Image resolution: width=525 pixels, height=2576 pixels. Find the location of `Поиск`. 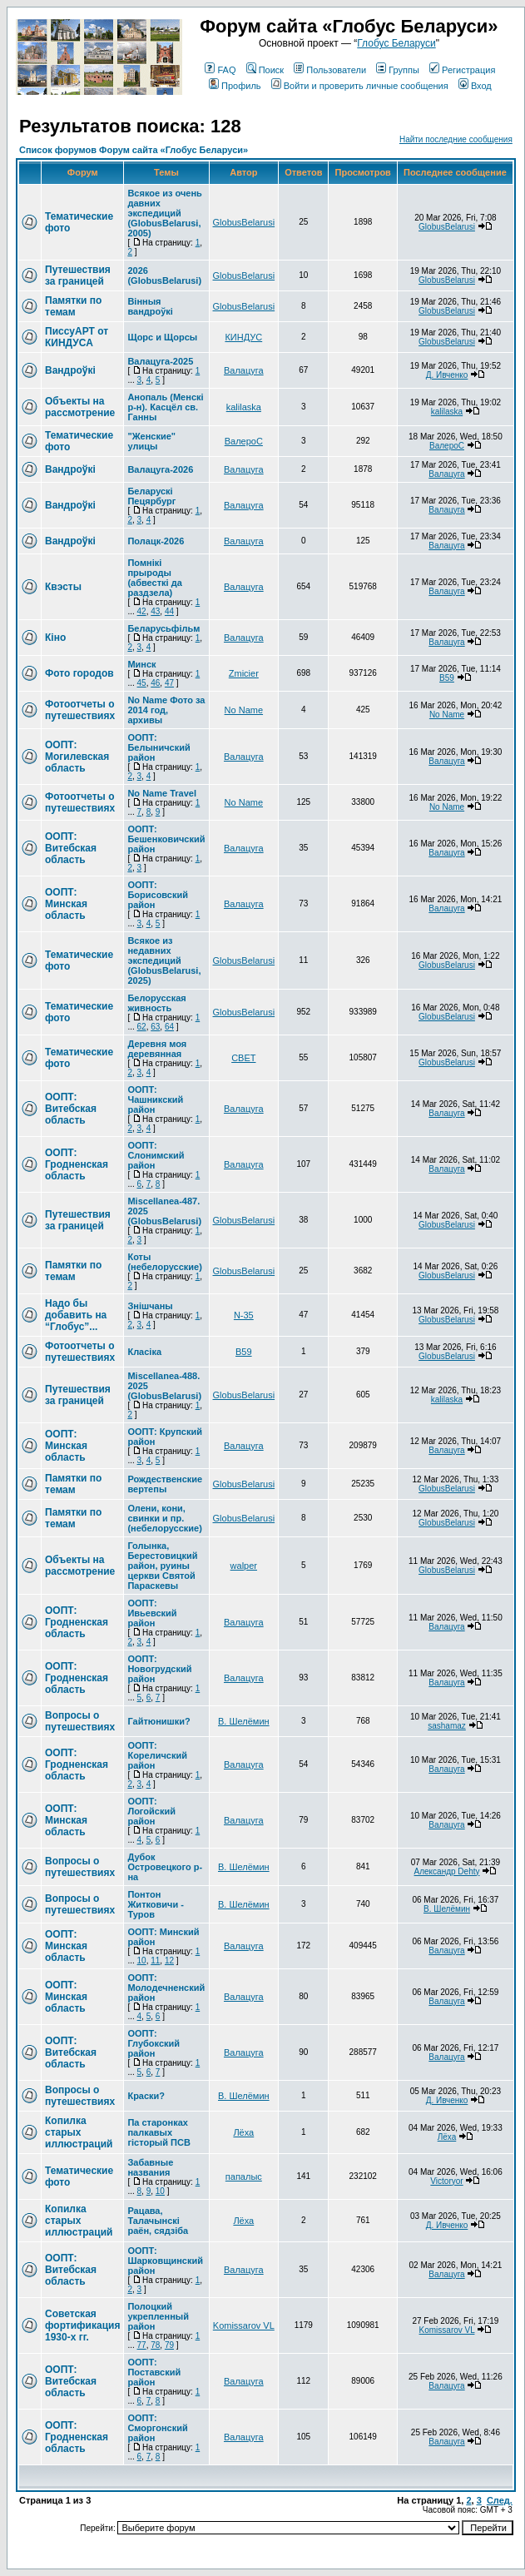

Поиск is located at coordinates (265, 70).